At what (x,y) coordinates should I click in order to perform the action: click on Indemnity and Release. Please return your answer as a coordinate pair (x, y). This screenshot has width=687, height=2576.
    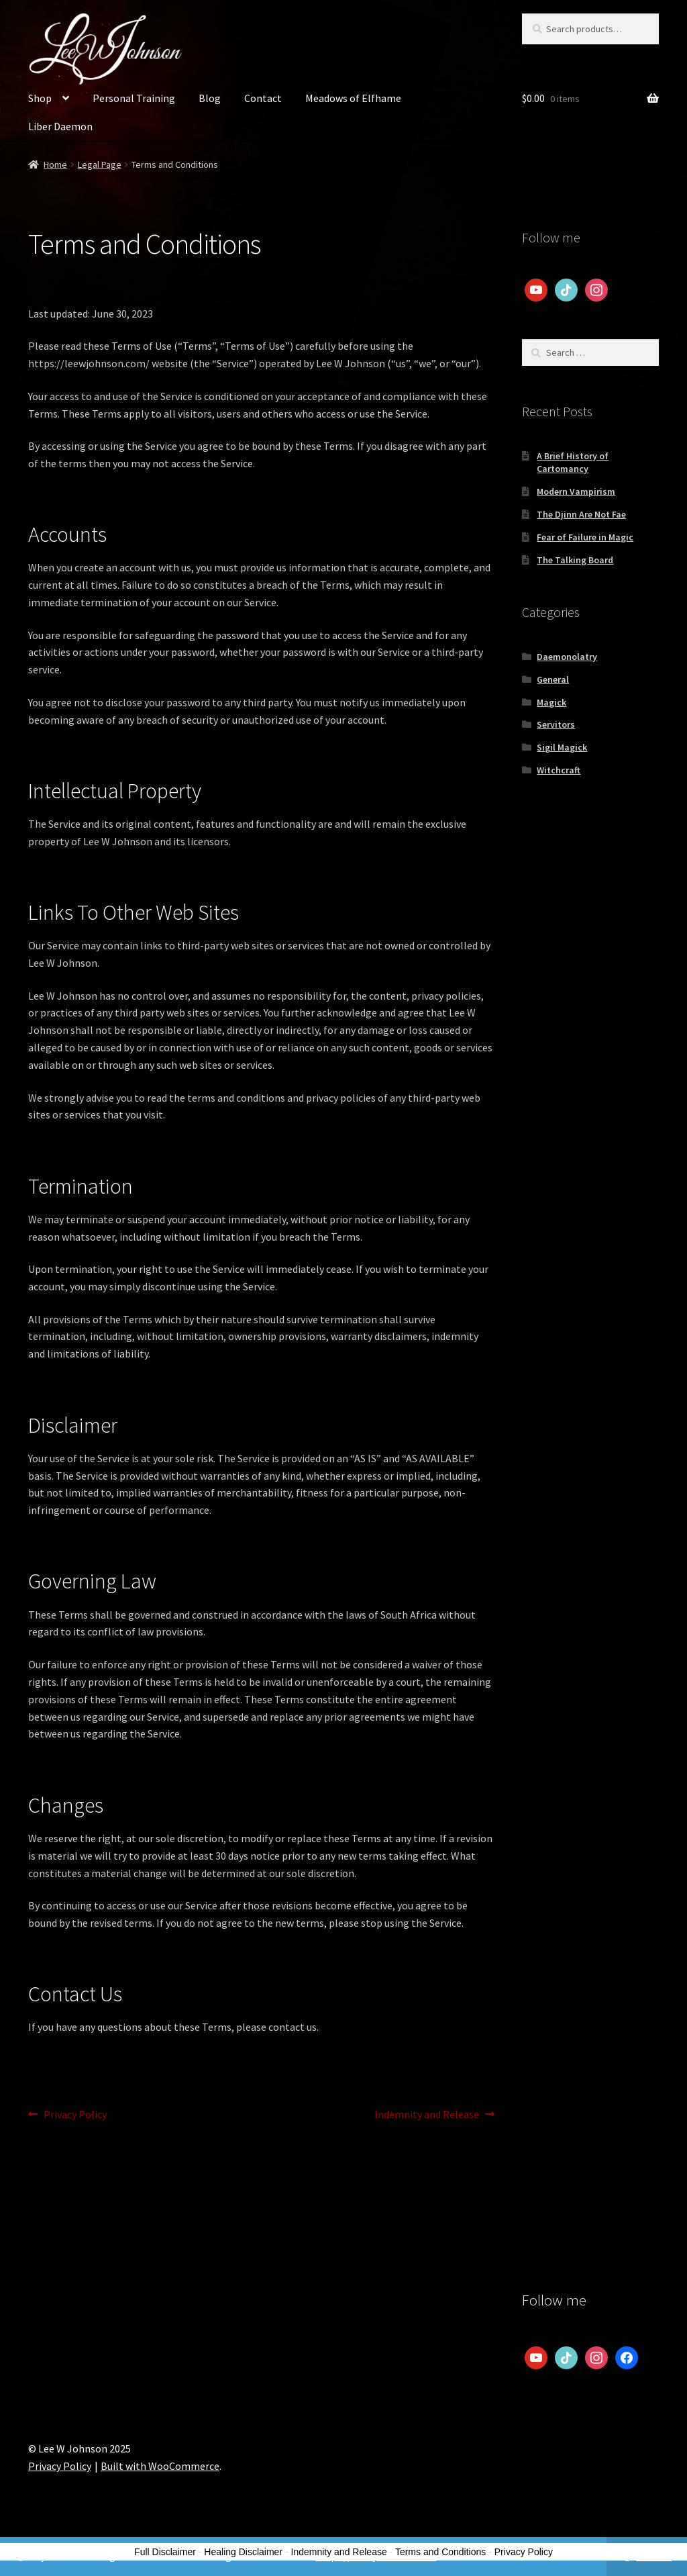
    Looking at the image, I should click on (426, 2115).